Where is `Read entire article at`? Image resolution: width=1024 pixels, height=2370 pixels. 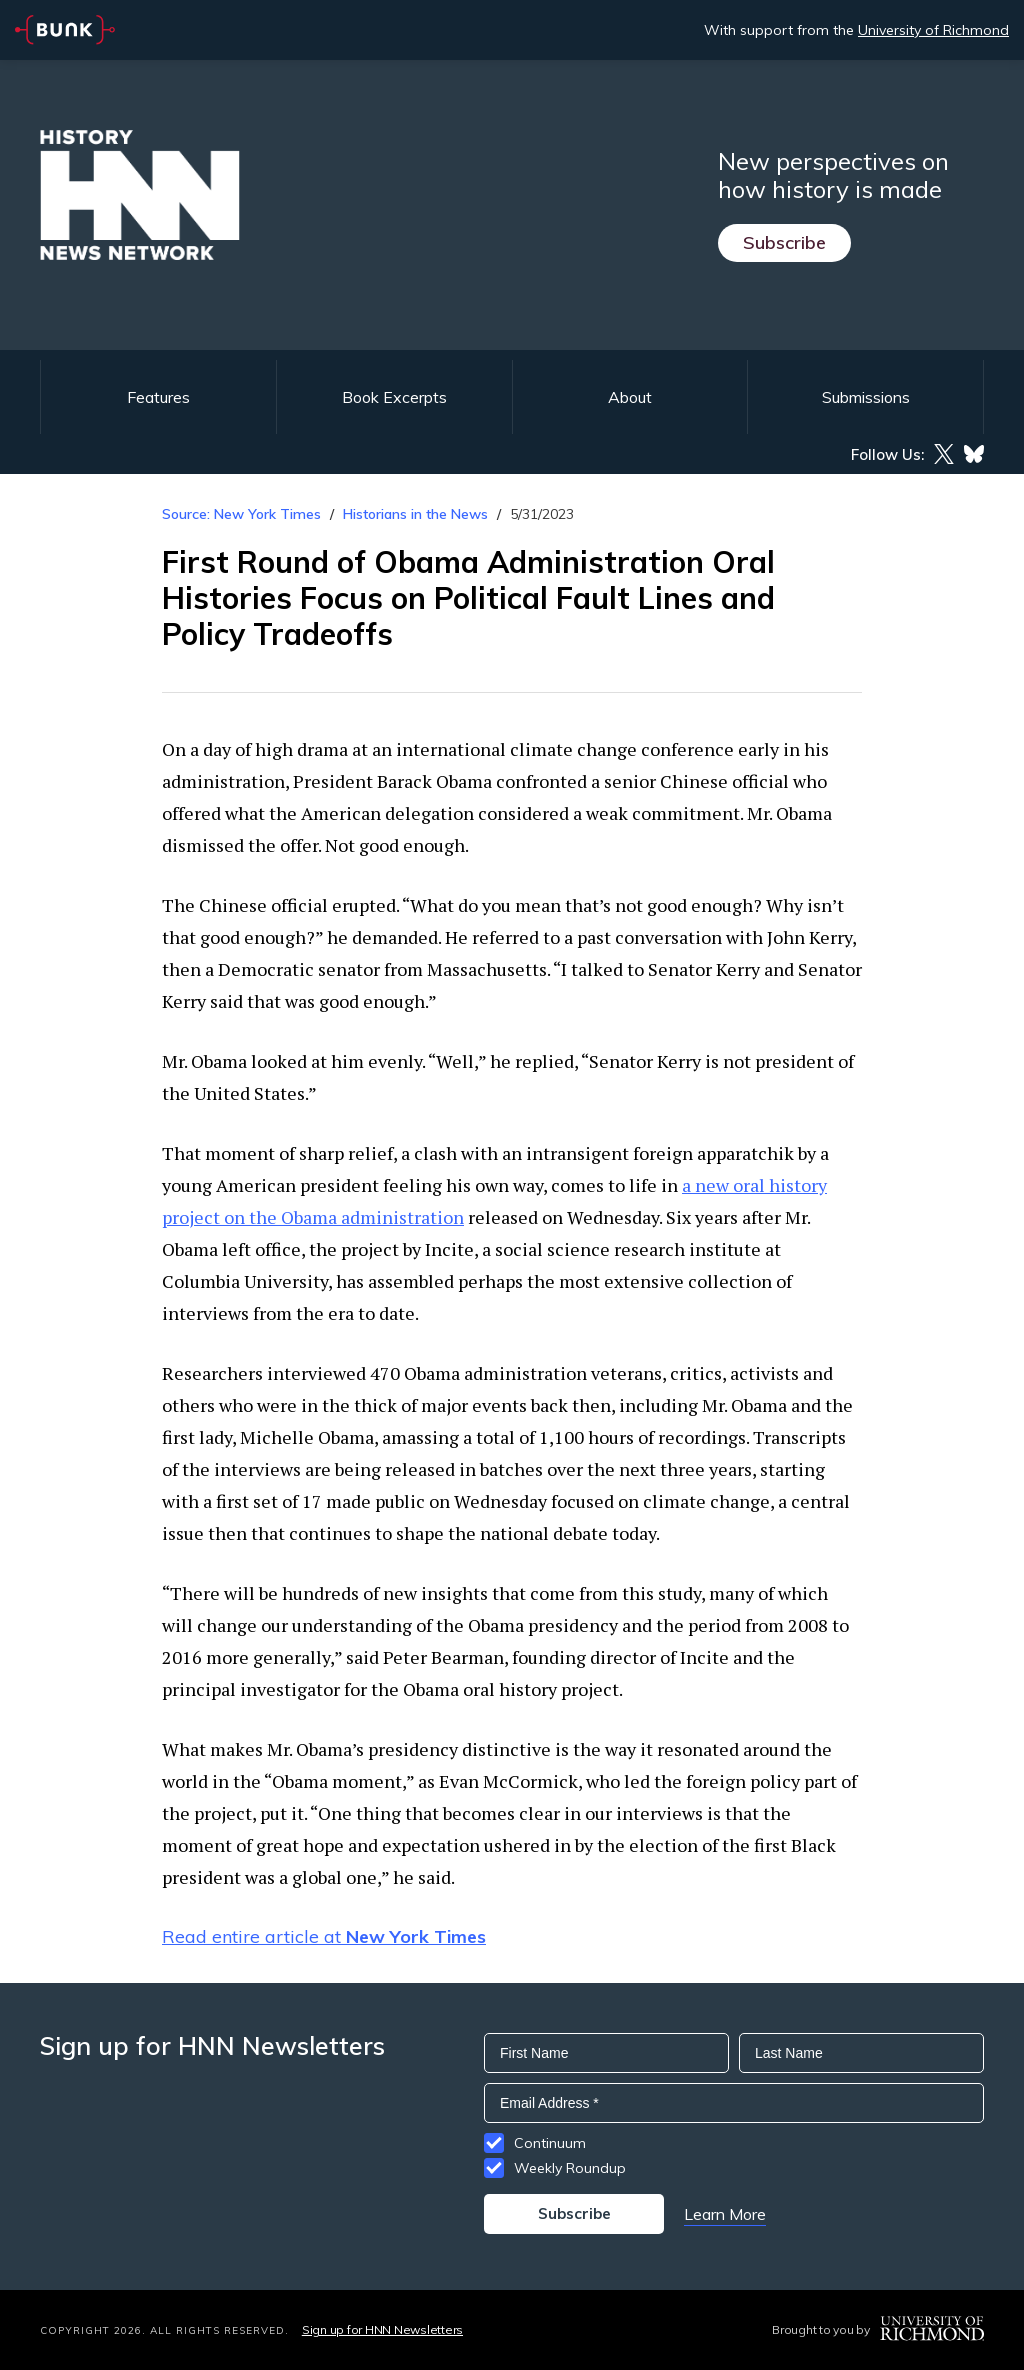 Read entire article at is located at coordinates (324, 1936).